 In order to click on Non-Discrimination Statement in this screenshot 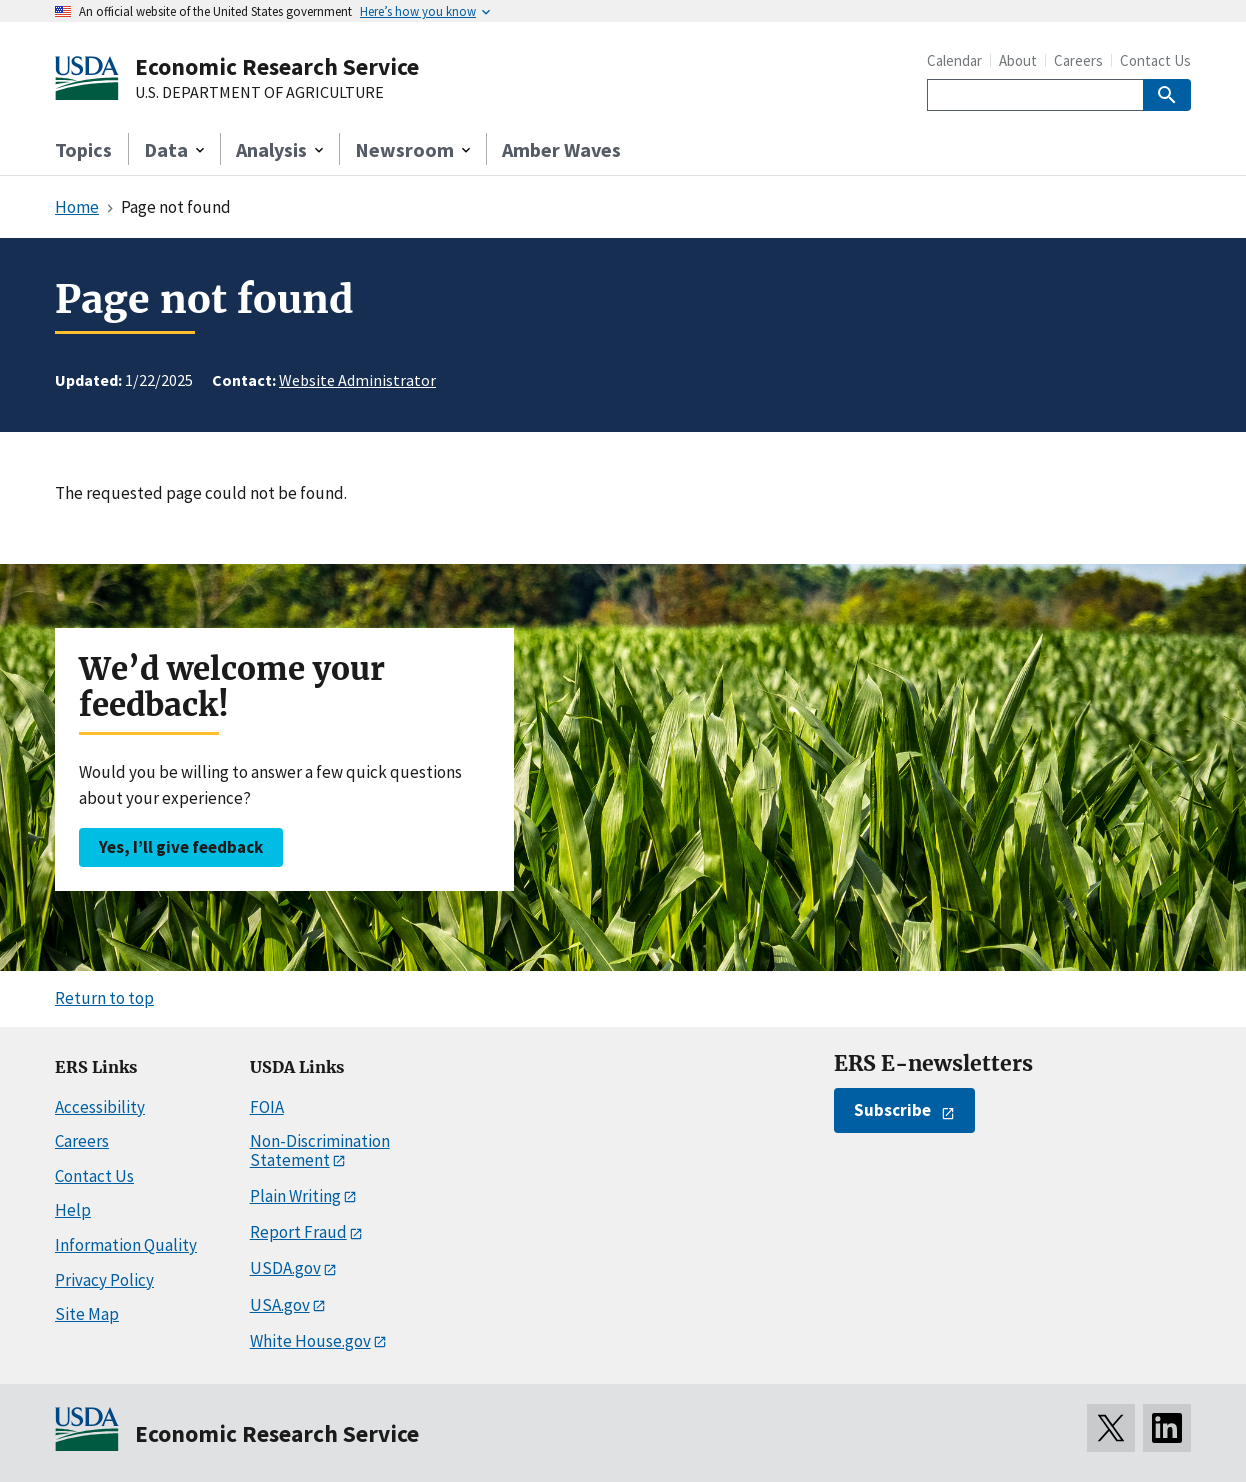, I will do `click(320, 1150)`.